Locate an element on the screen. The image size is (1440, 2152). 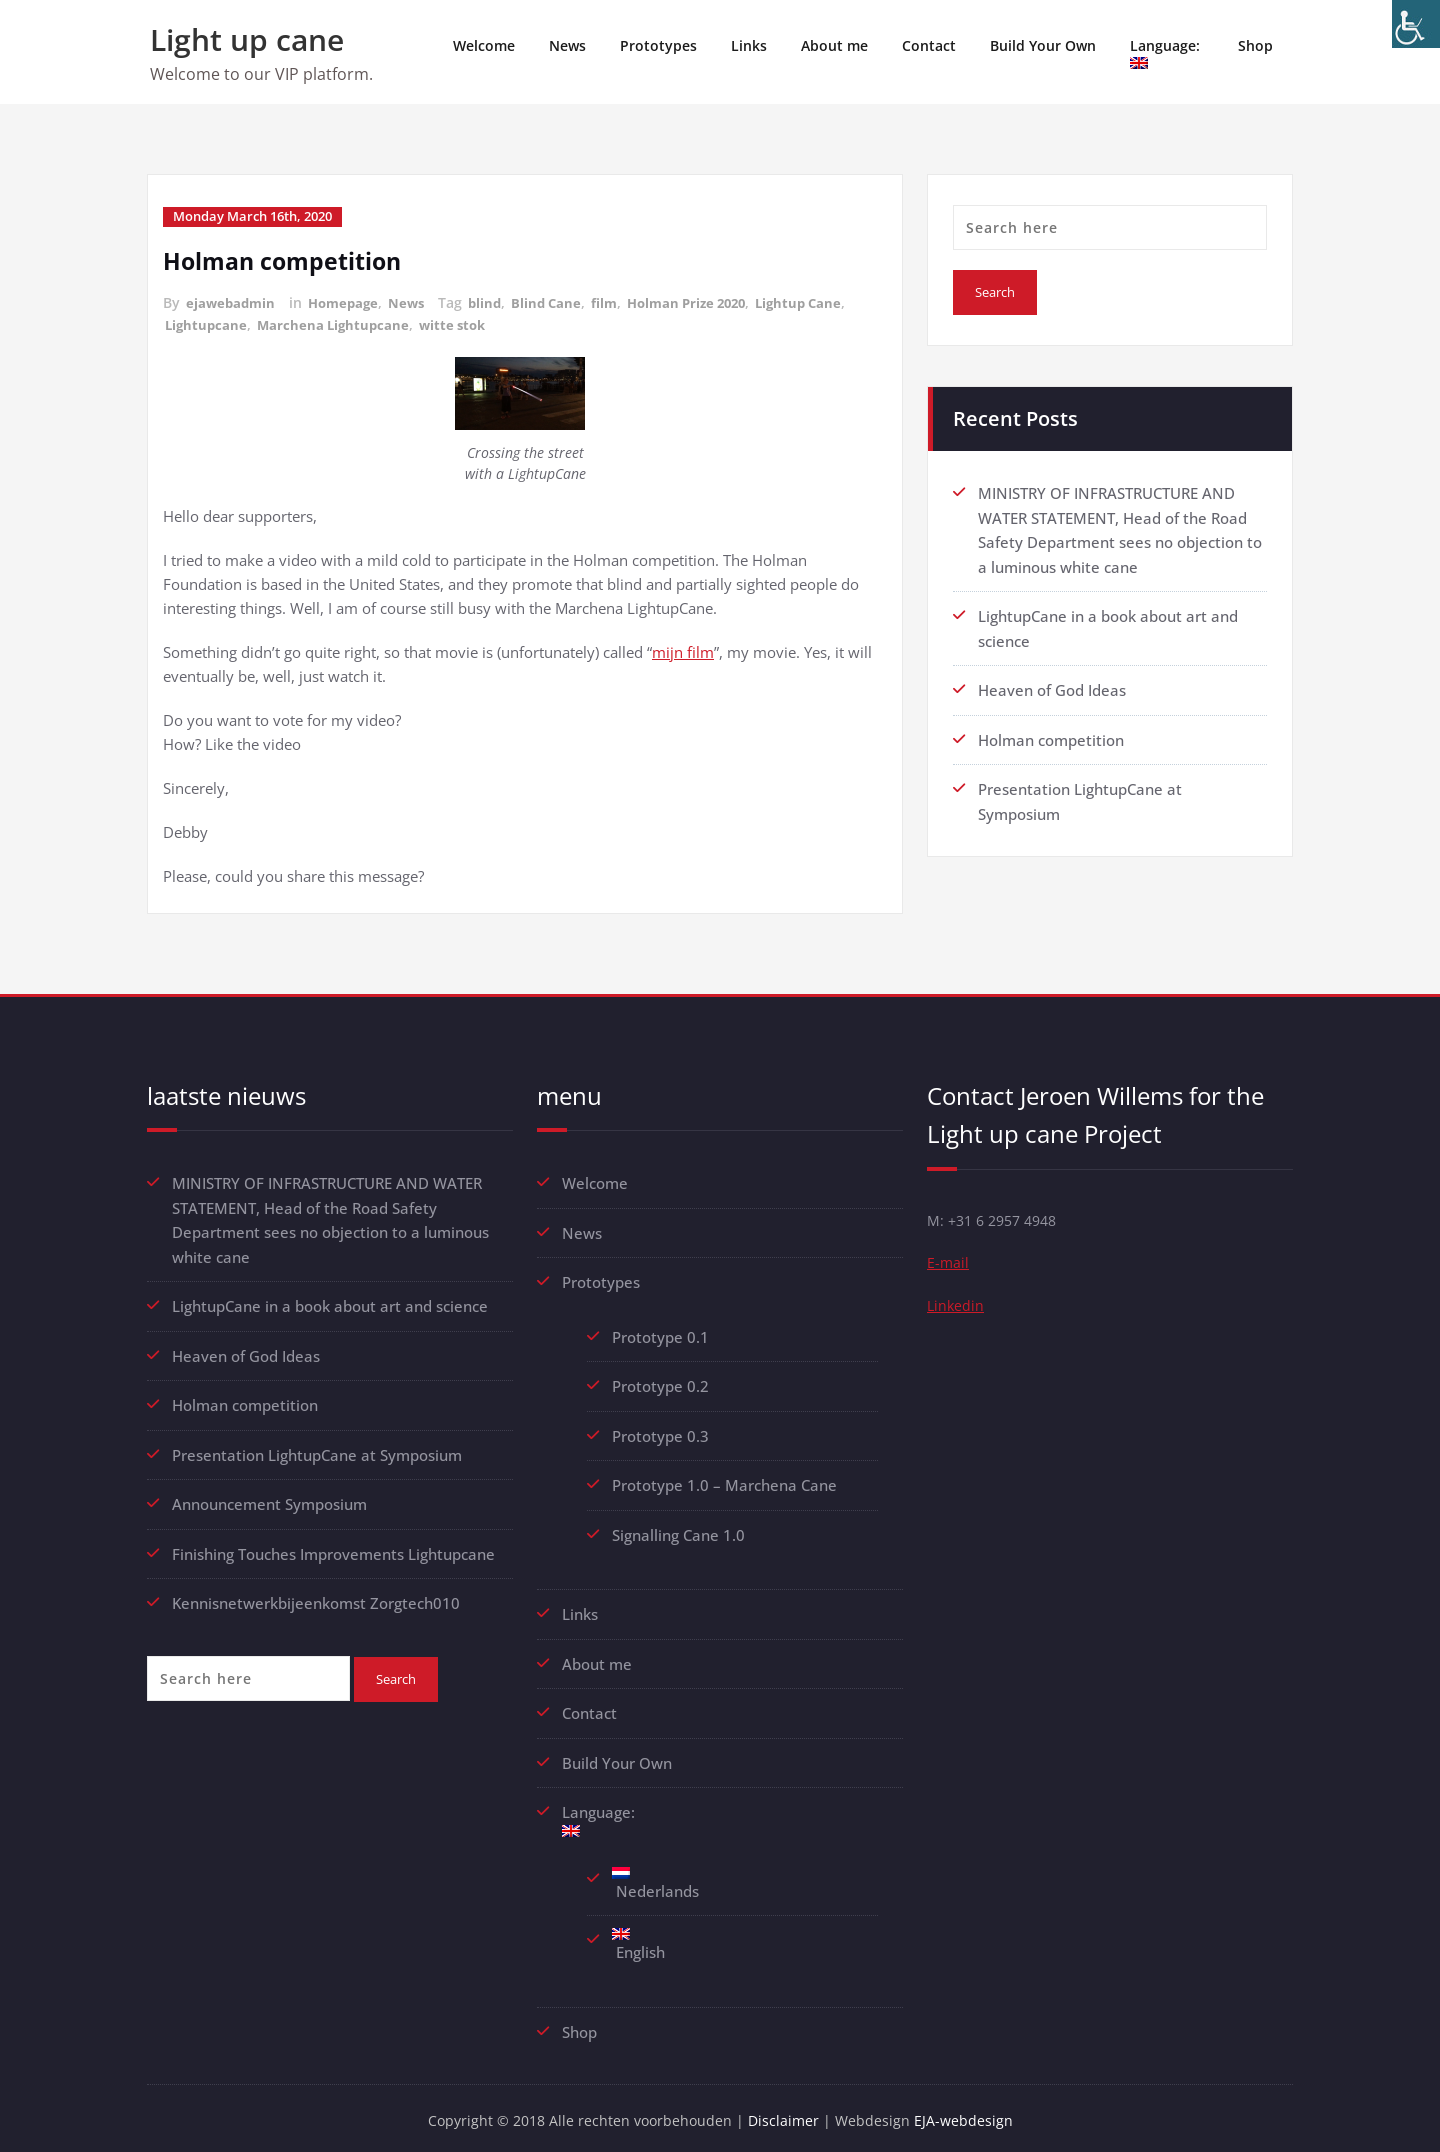
Blind Cane is located at coordinates (560, 301).